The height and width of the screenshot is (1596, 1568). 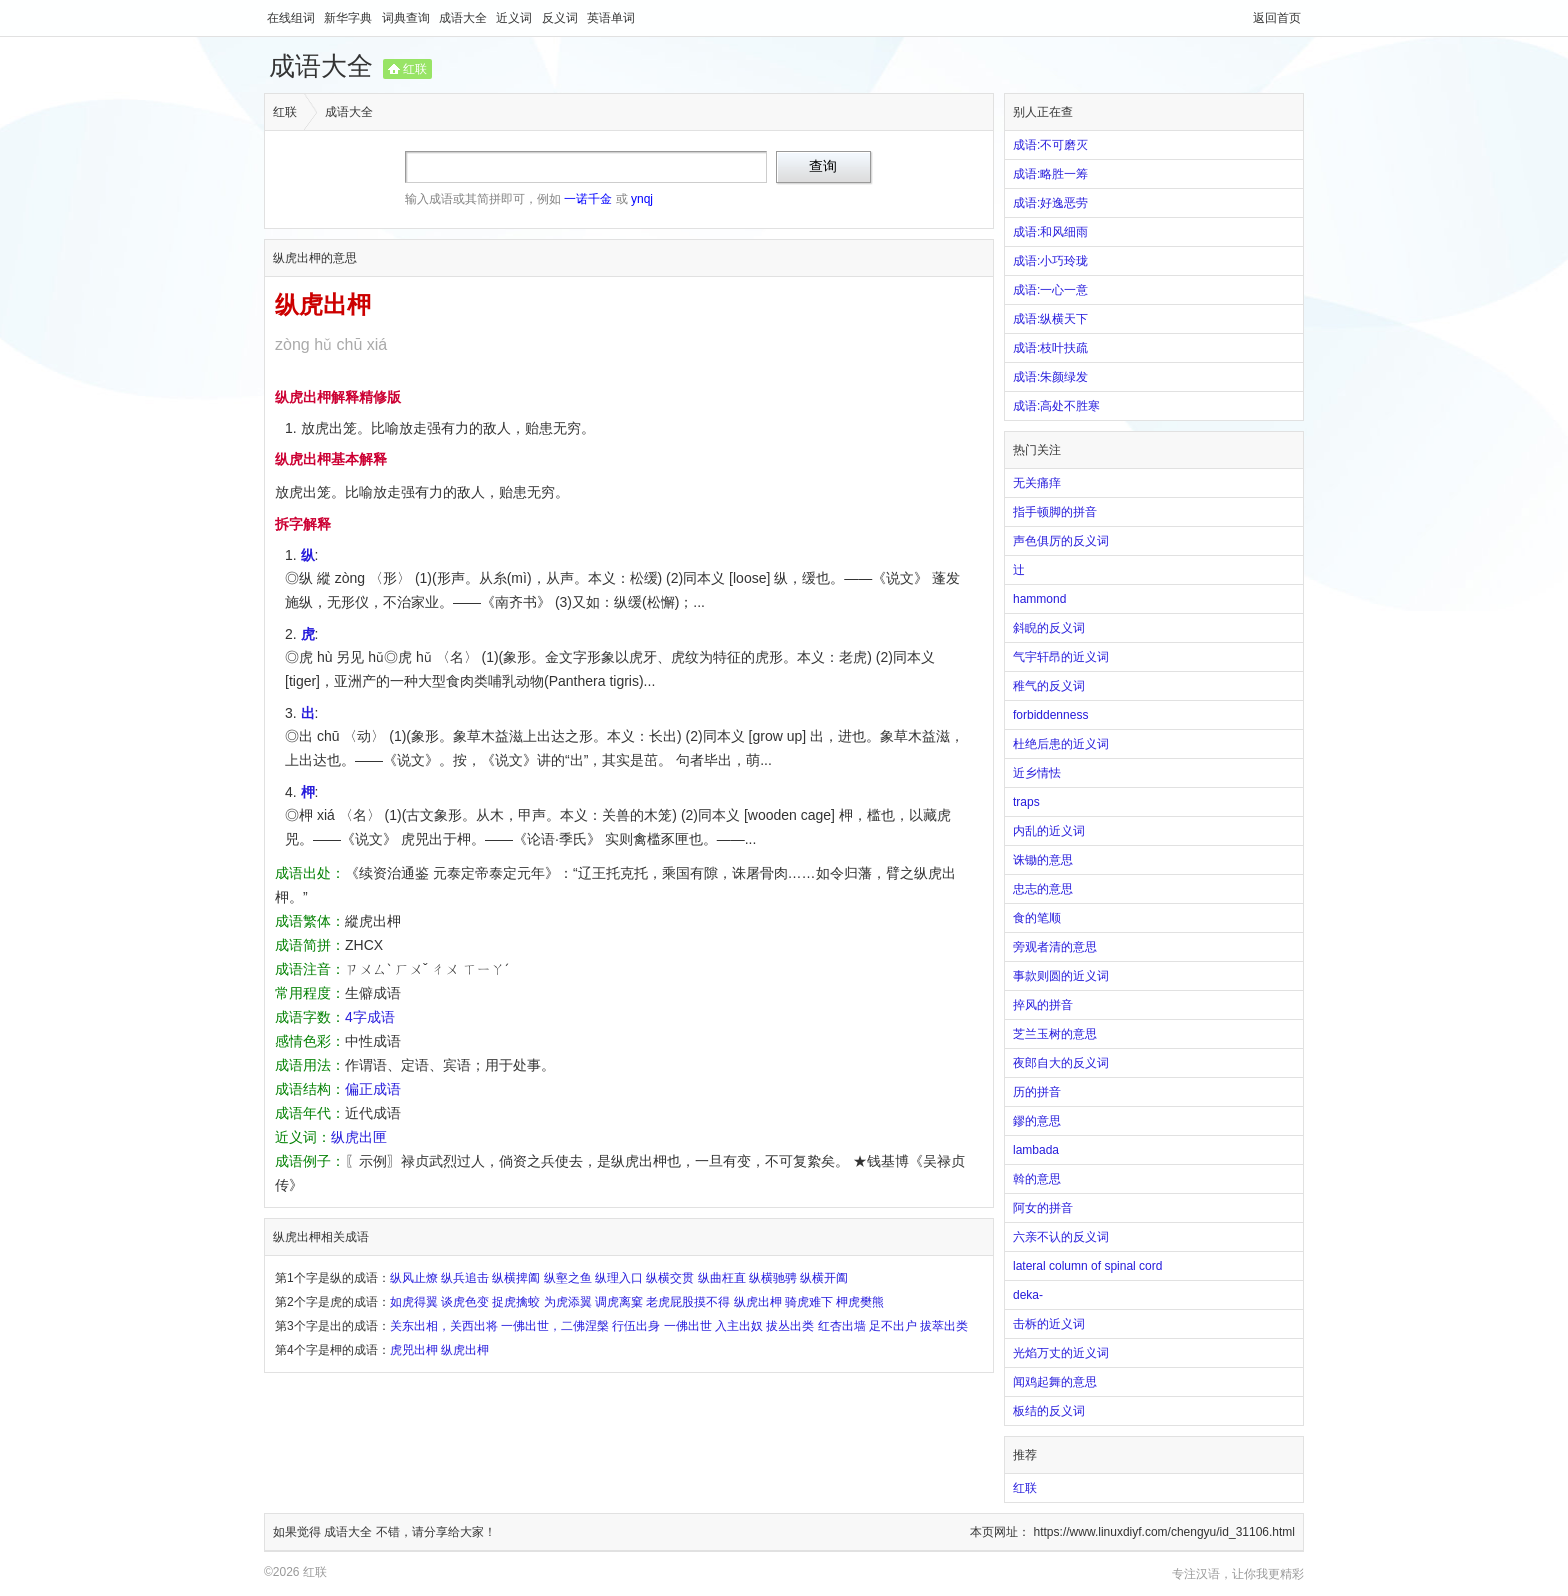 I want to click on 足不出户, so click(x=893, y=1326).